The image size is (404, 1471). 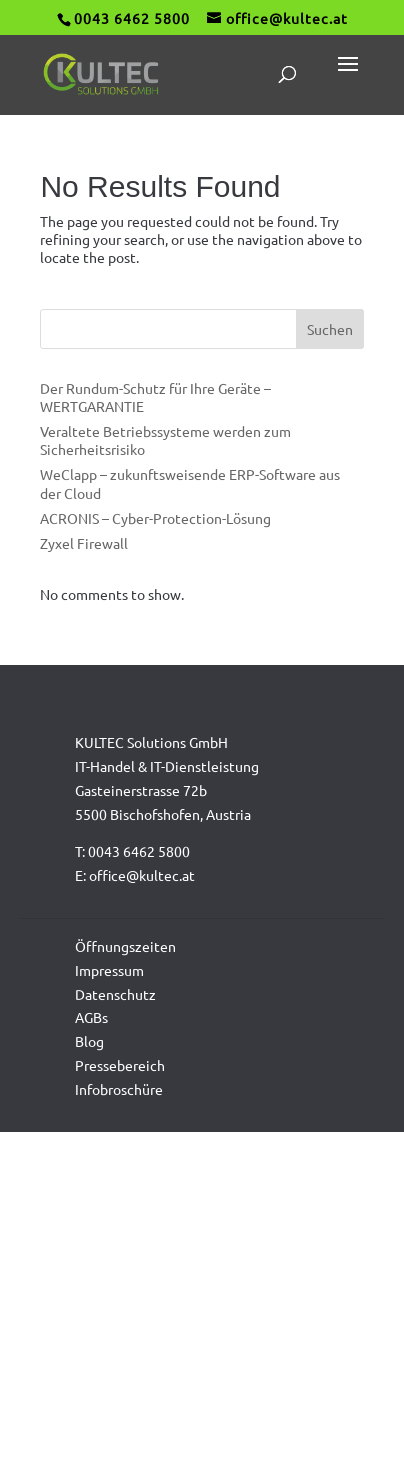 I want to click on T: 0043 6462 5800, so click(x=132, y=851).